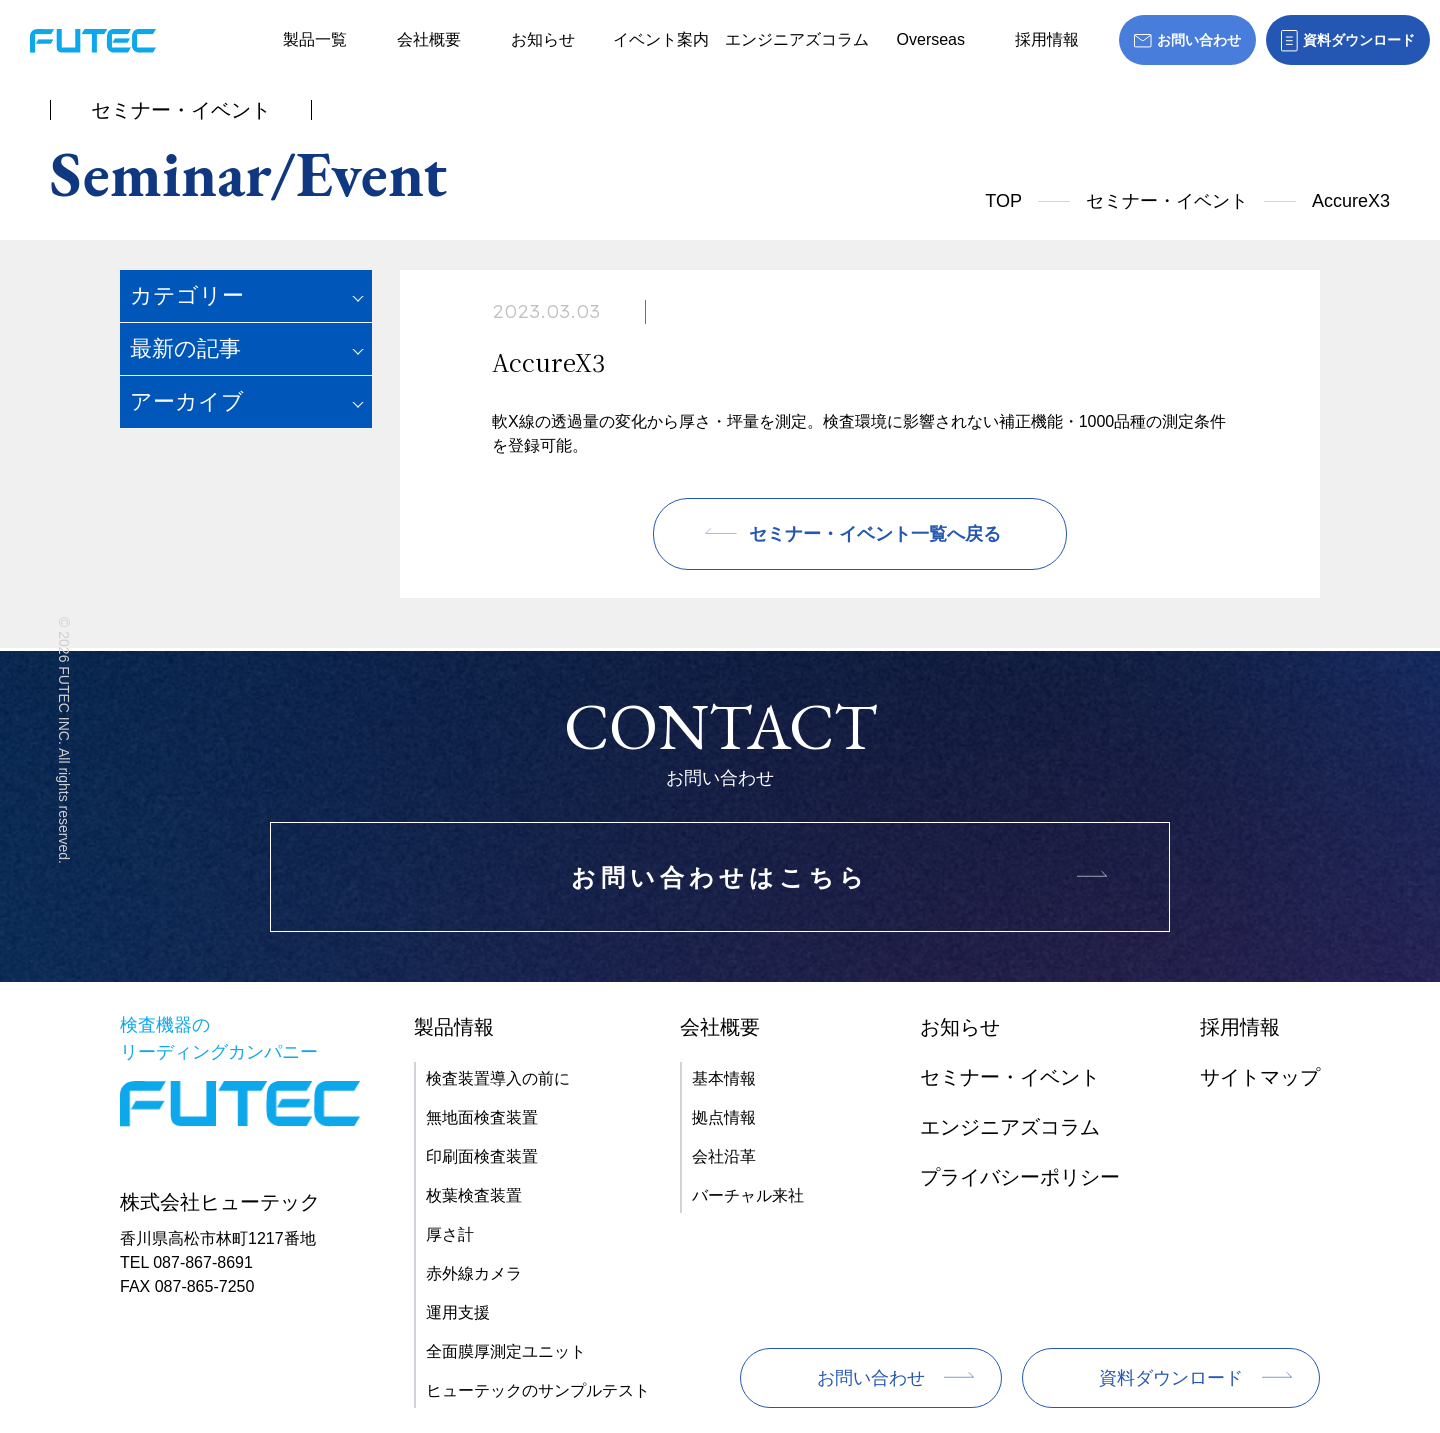 This screenshot has height=1433, width=1440. Describe the element at coordinates (1003, 201) in the screenshot. I see `TOP` at that location.